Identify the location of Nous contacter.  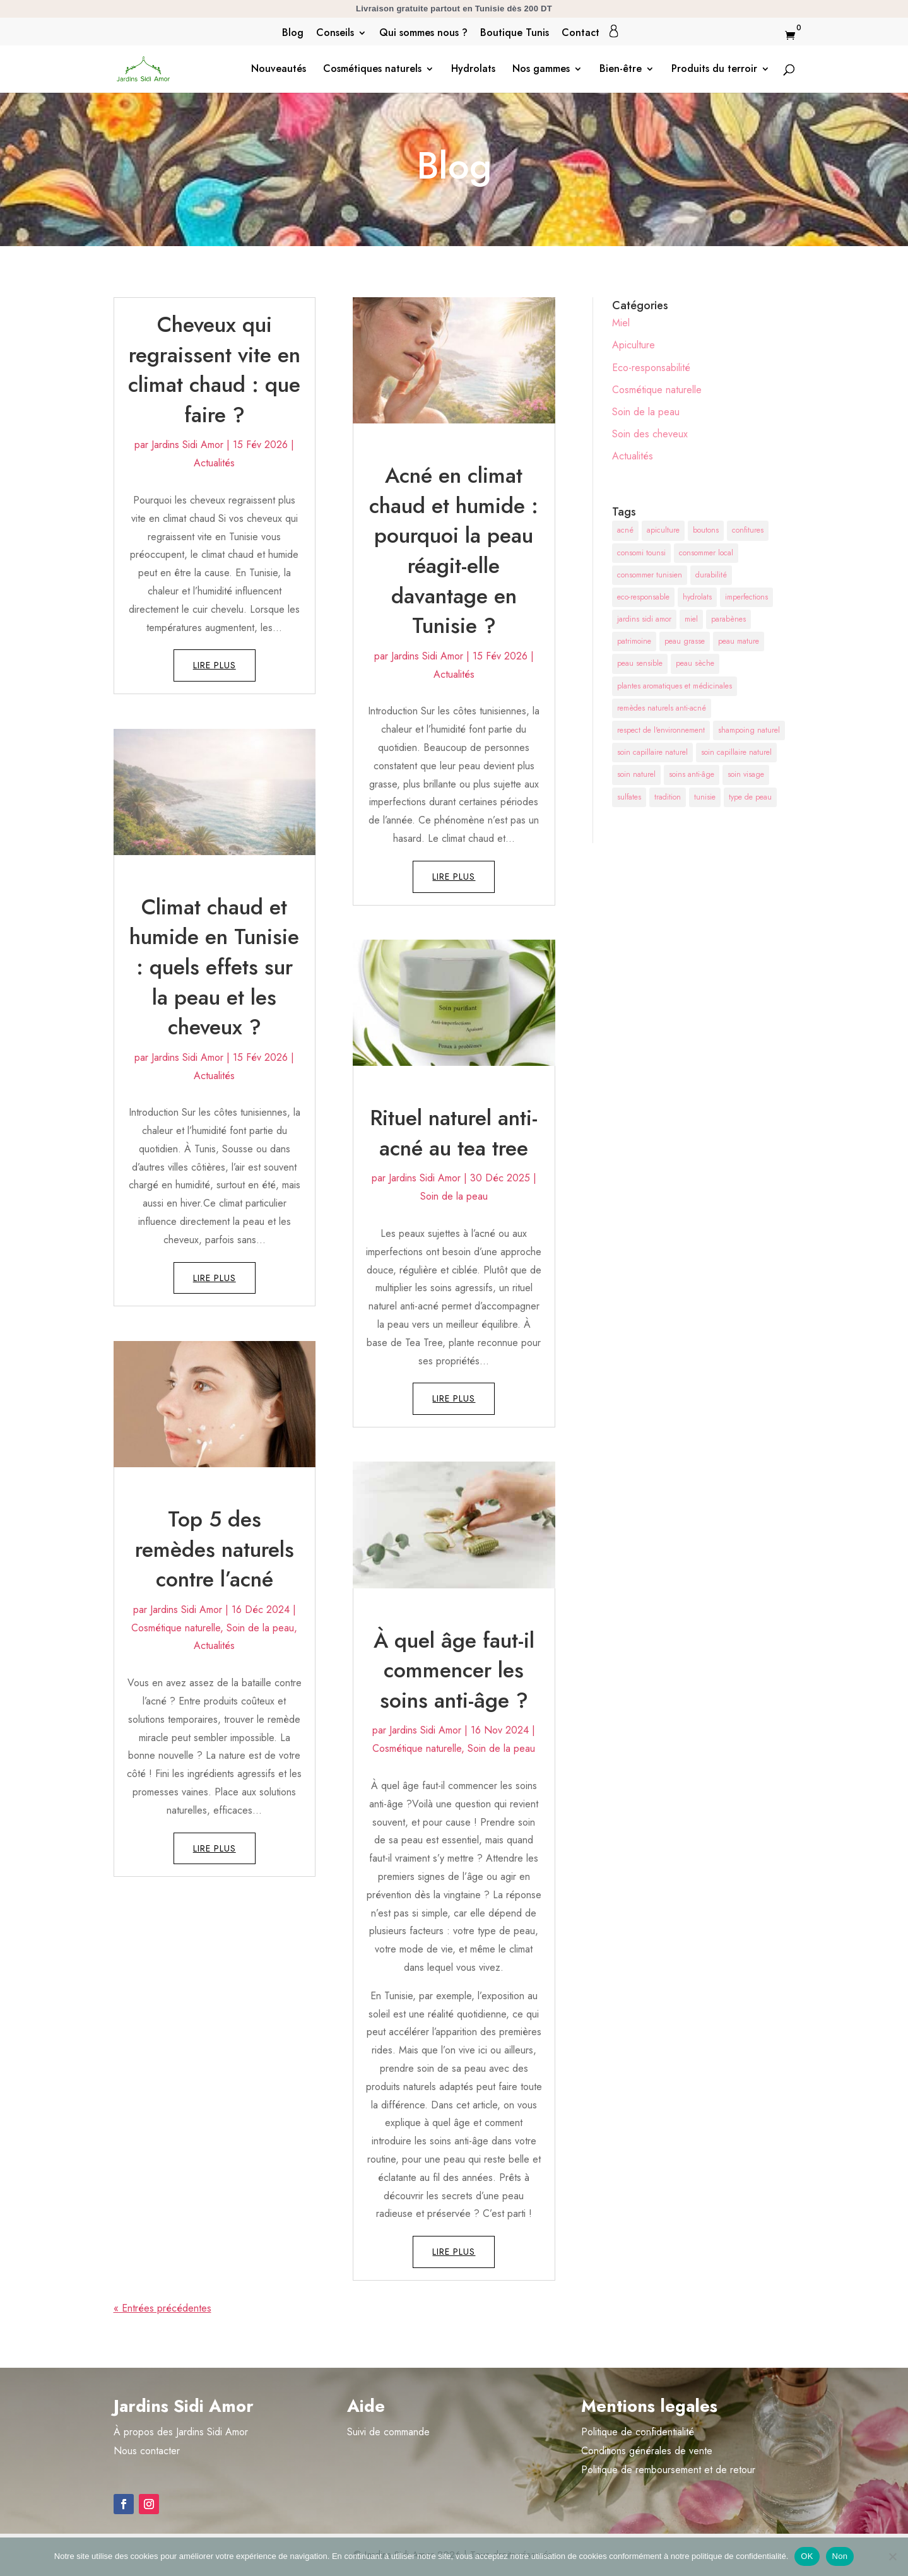
(147, 2450).